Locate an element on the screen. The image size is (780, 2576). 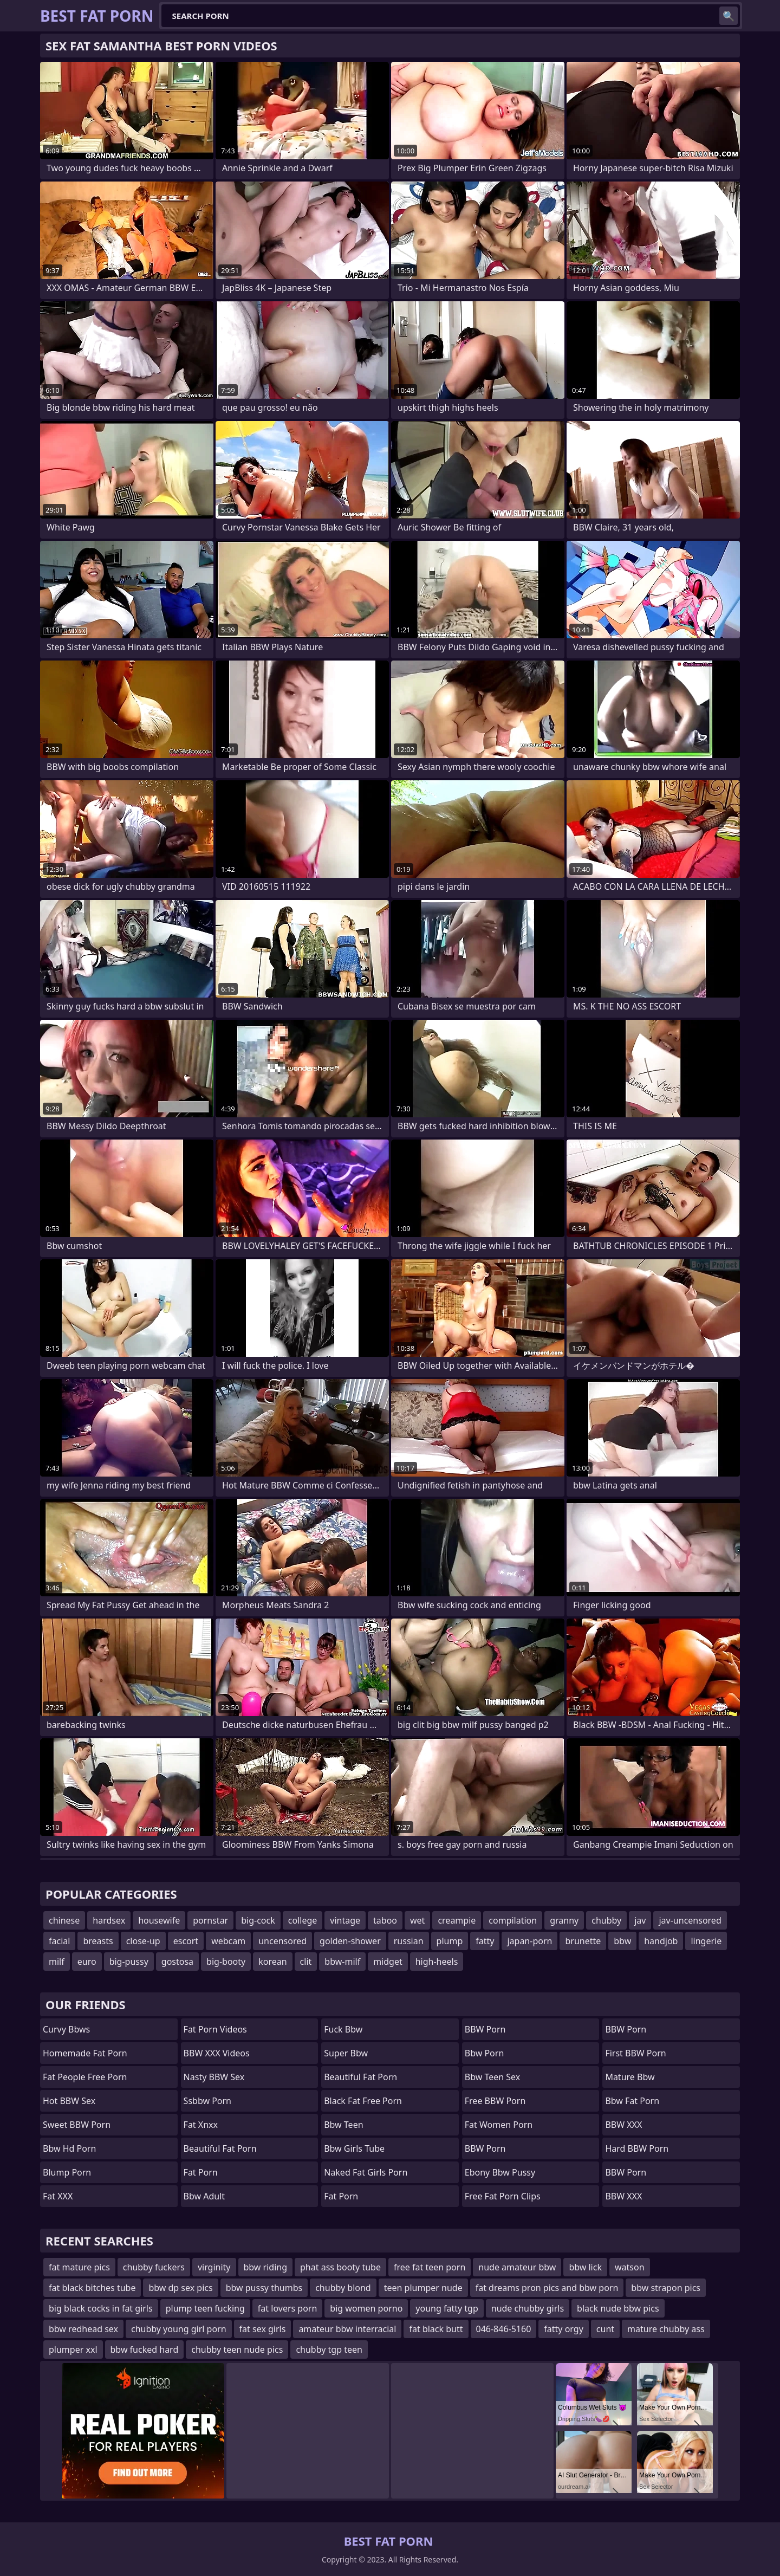
bbw strapon pics is located at coordinates (665, 2288).